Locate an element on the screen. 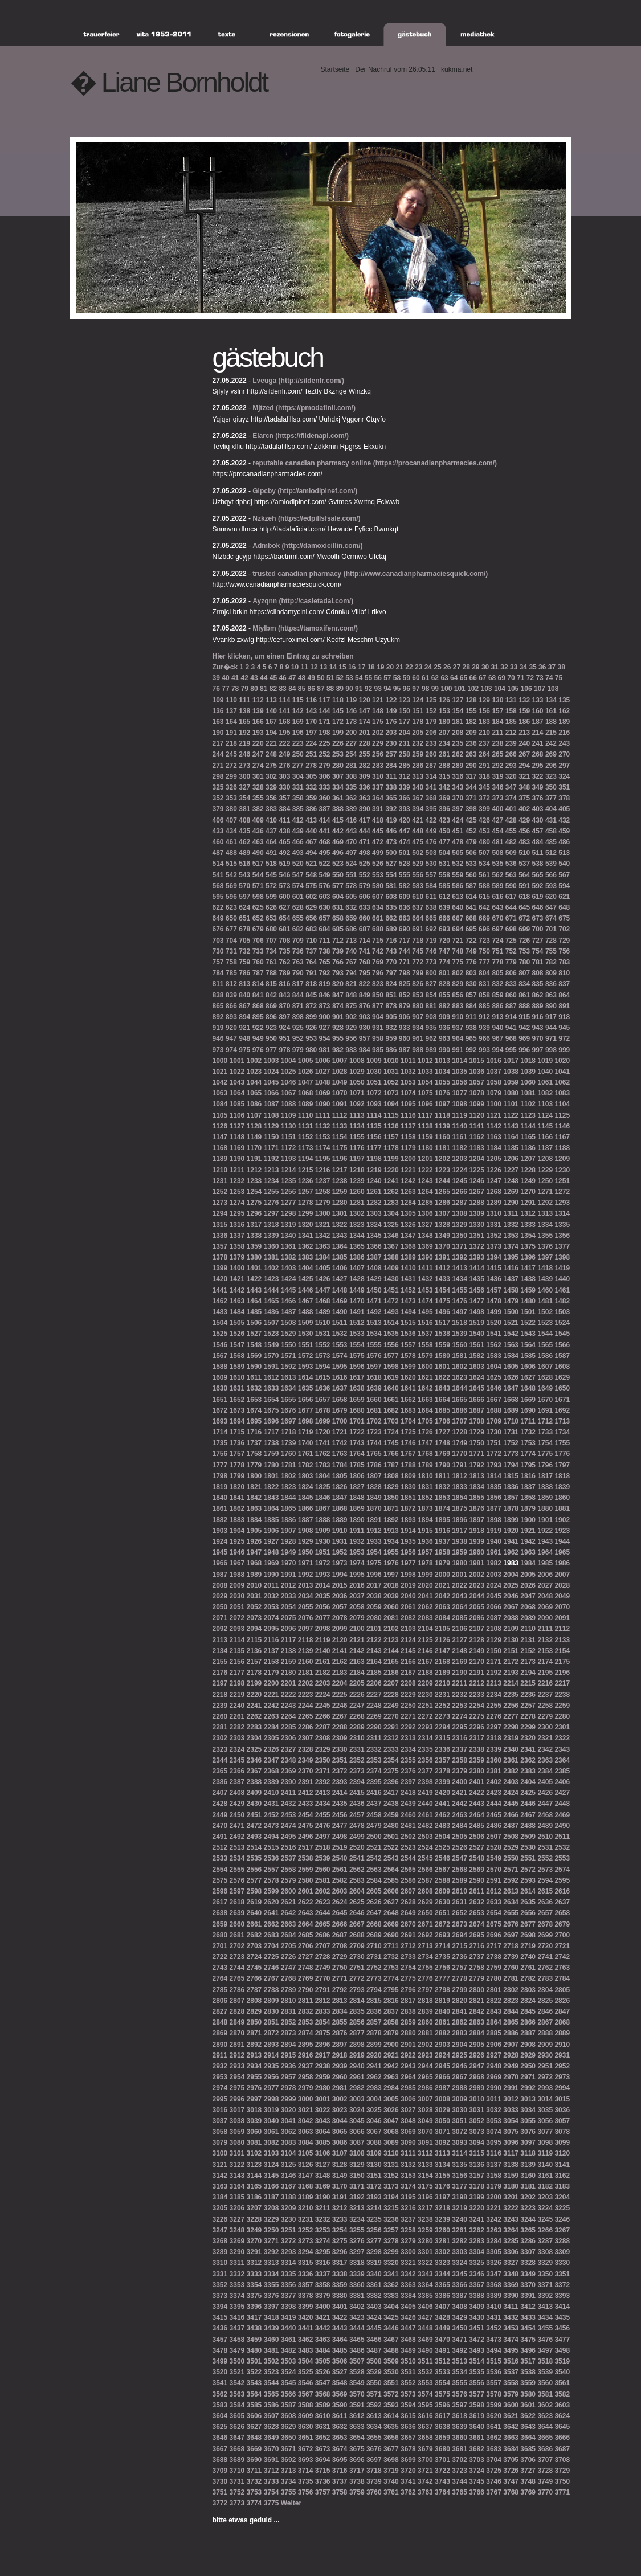 Image resolution: width=641 pixels, height=2576 pixels. 3320 is located at coordinates (391, 2263).